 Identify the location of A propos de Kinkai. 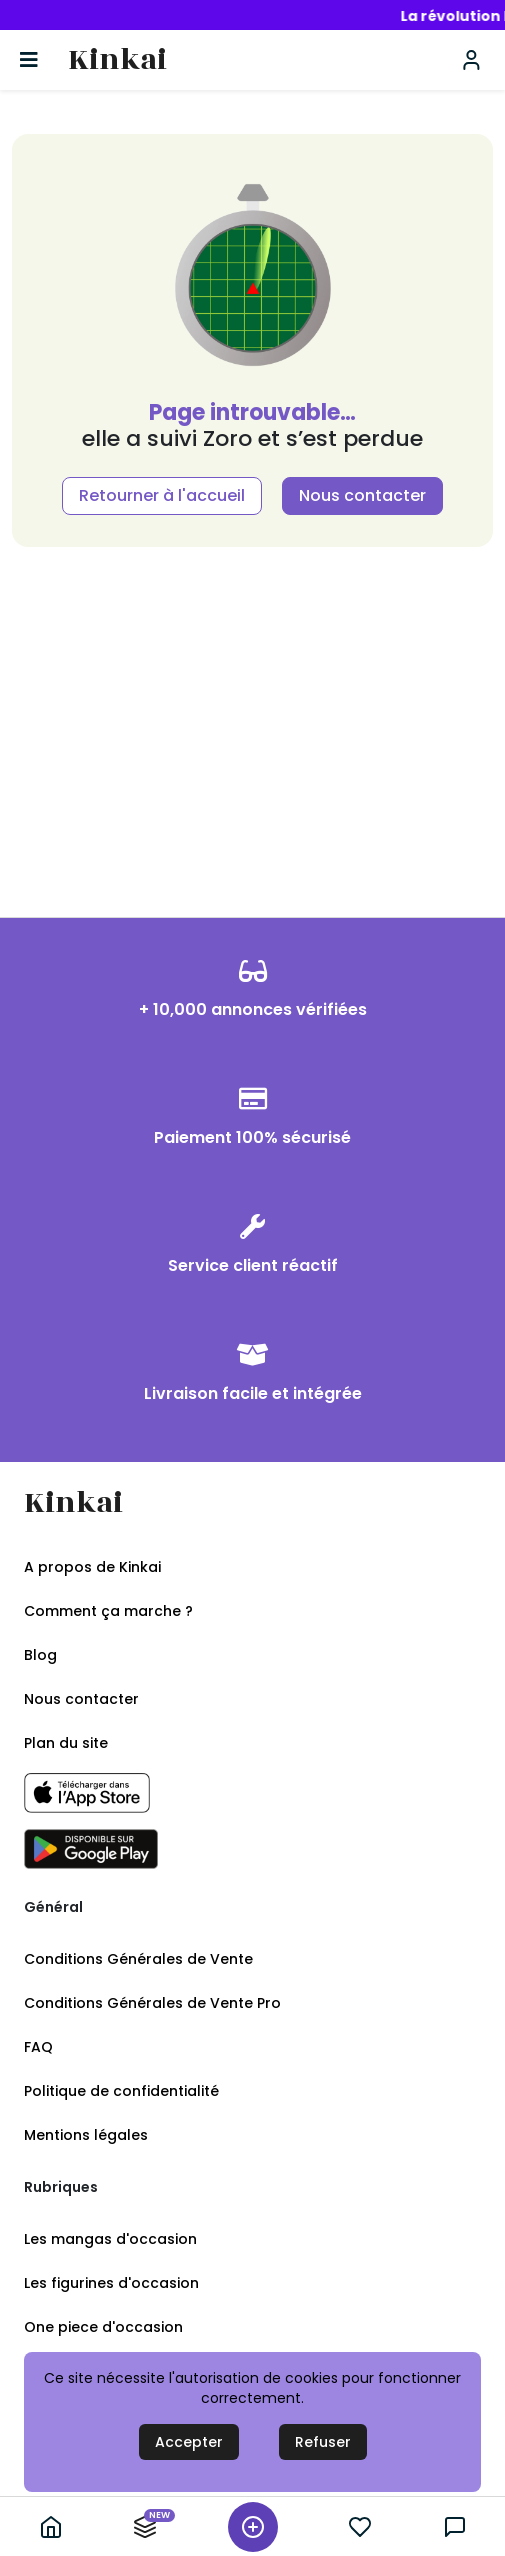
(92, 1567).